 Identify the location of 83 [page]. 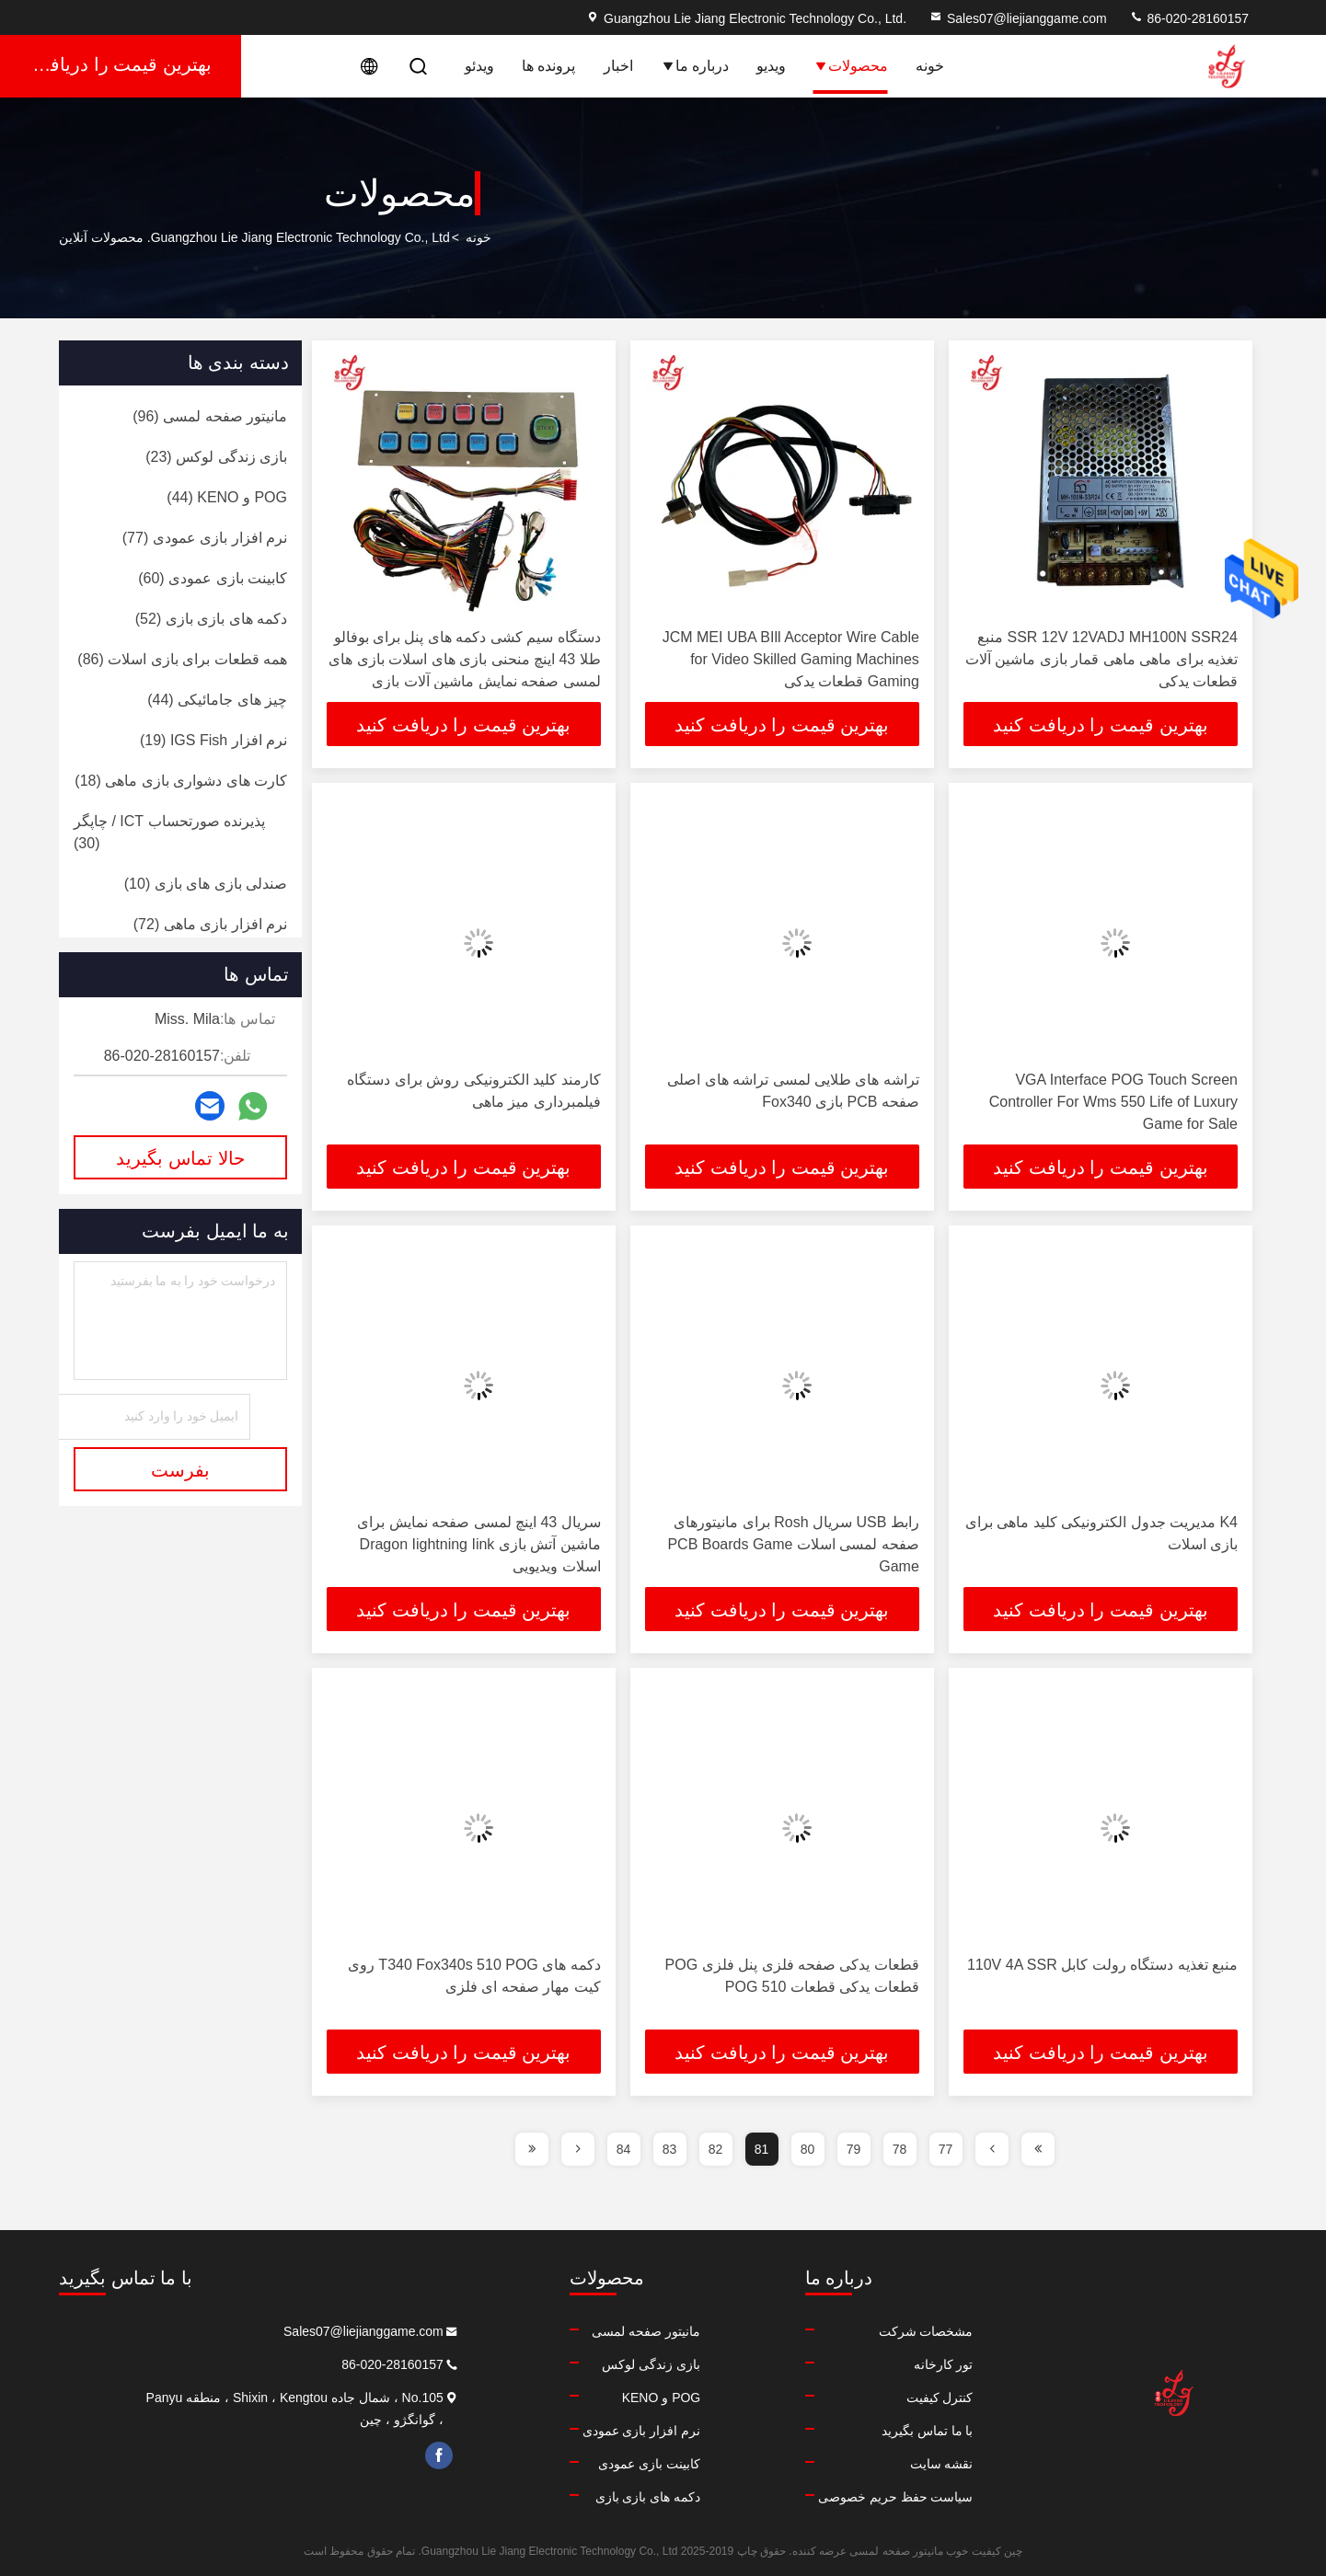
(670, 2149).